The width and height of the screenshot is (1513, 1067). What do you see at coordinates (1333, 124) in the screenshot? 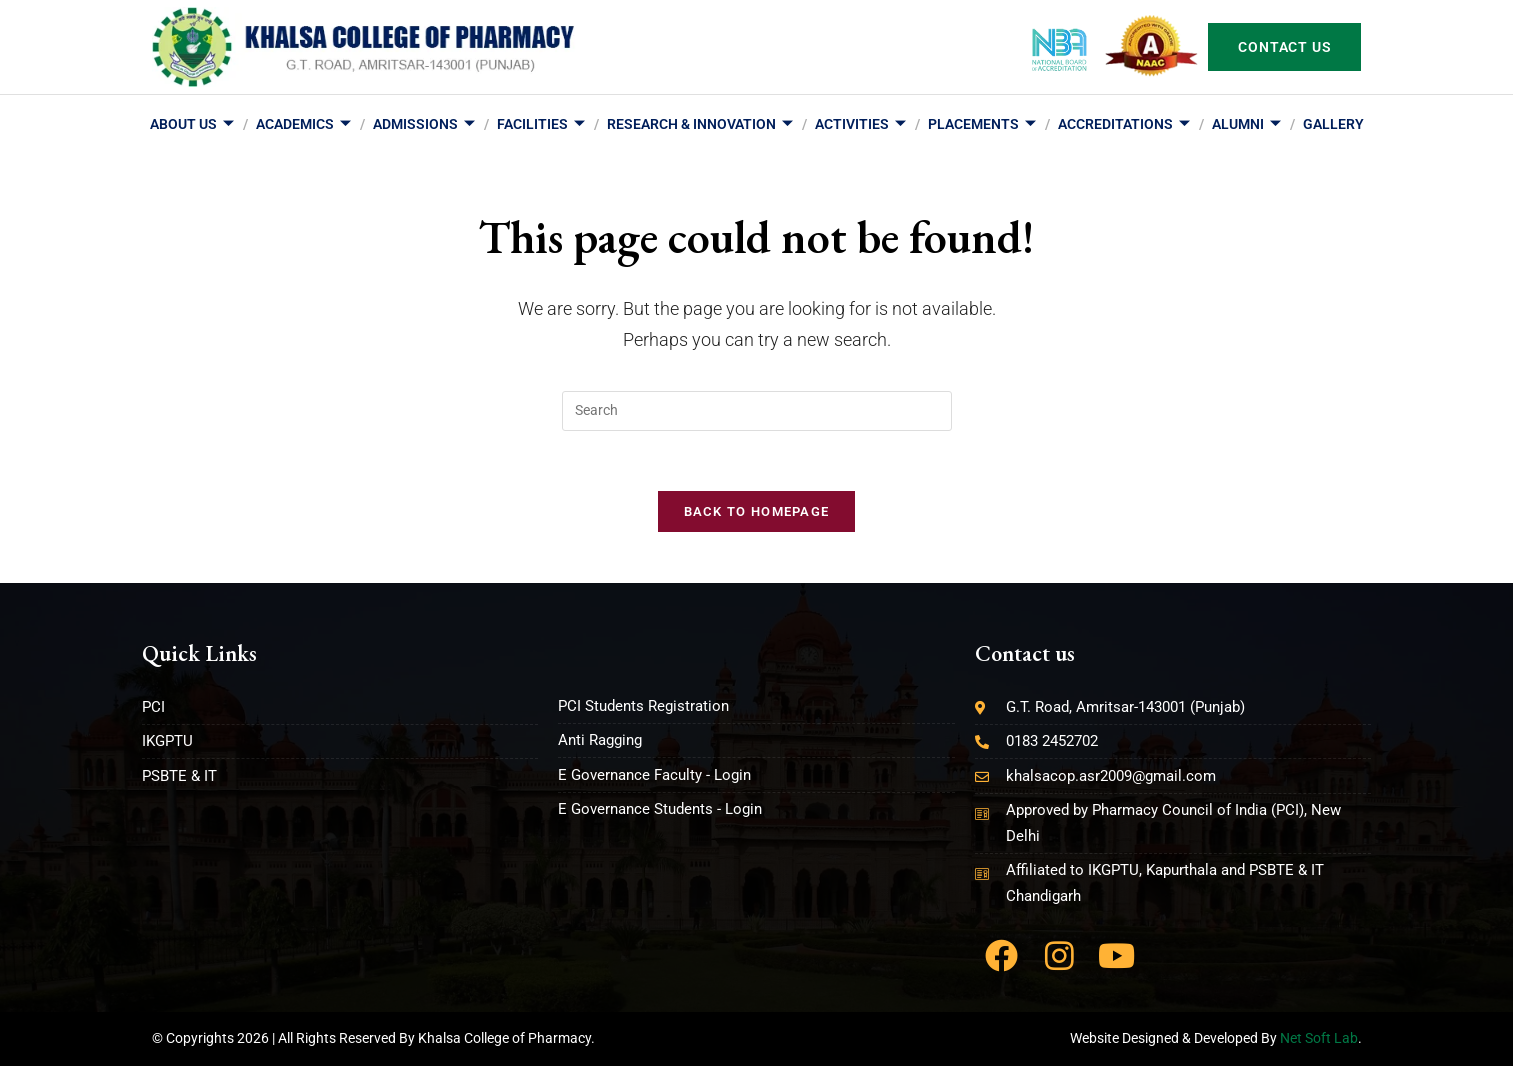
I see `Gallery` at bounding box center [1333, 124].